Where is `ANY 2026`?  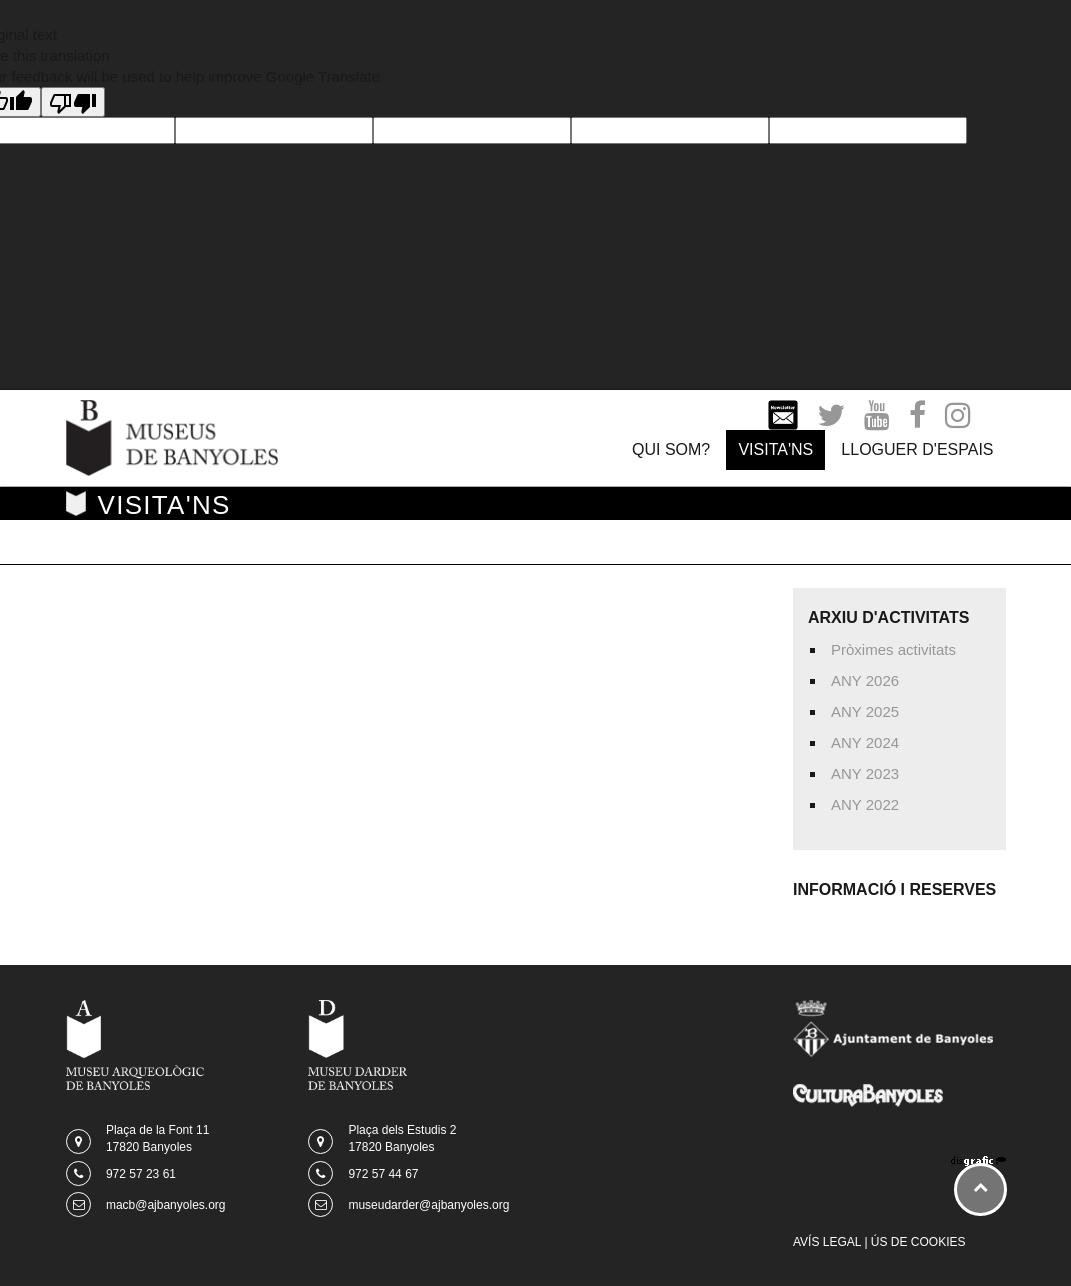 ANY 2026 is located at coordinates (865, 680).